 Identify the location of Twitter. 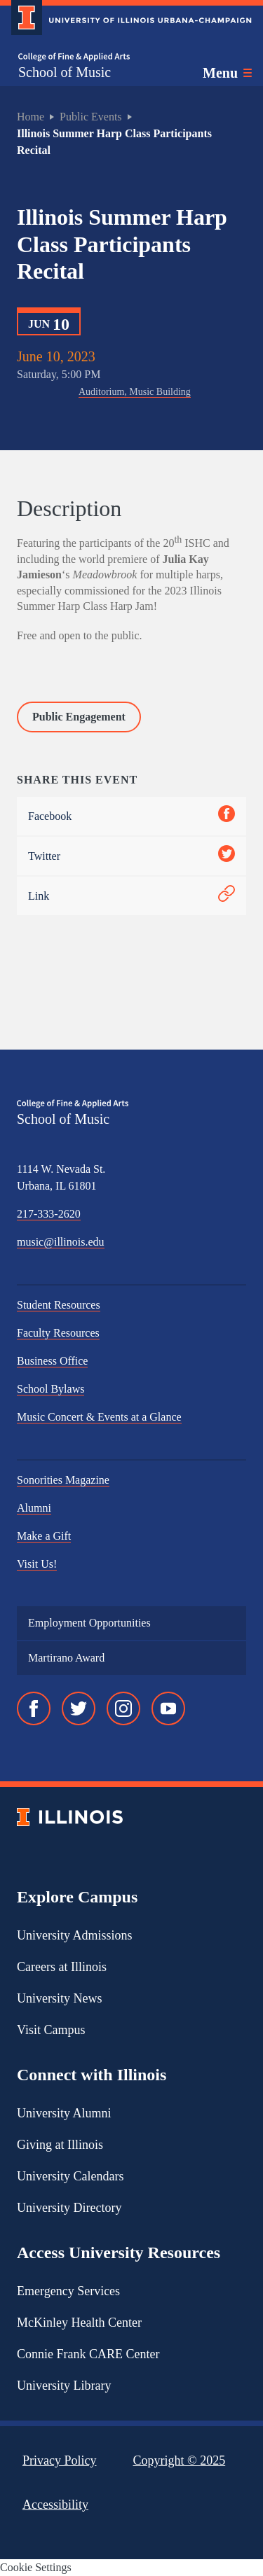
(131, 856).